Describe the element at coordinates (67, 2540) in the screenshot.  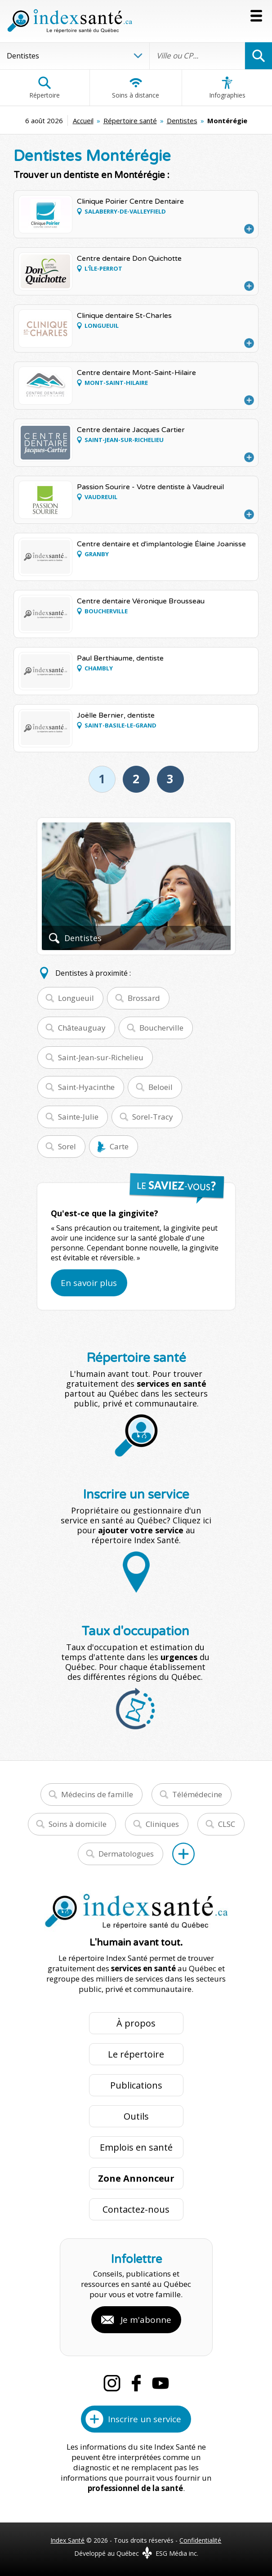
I see `Index Santé` at that location.